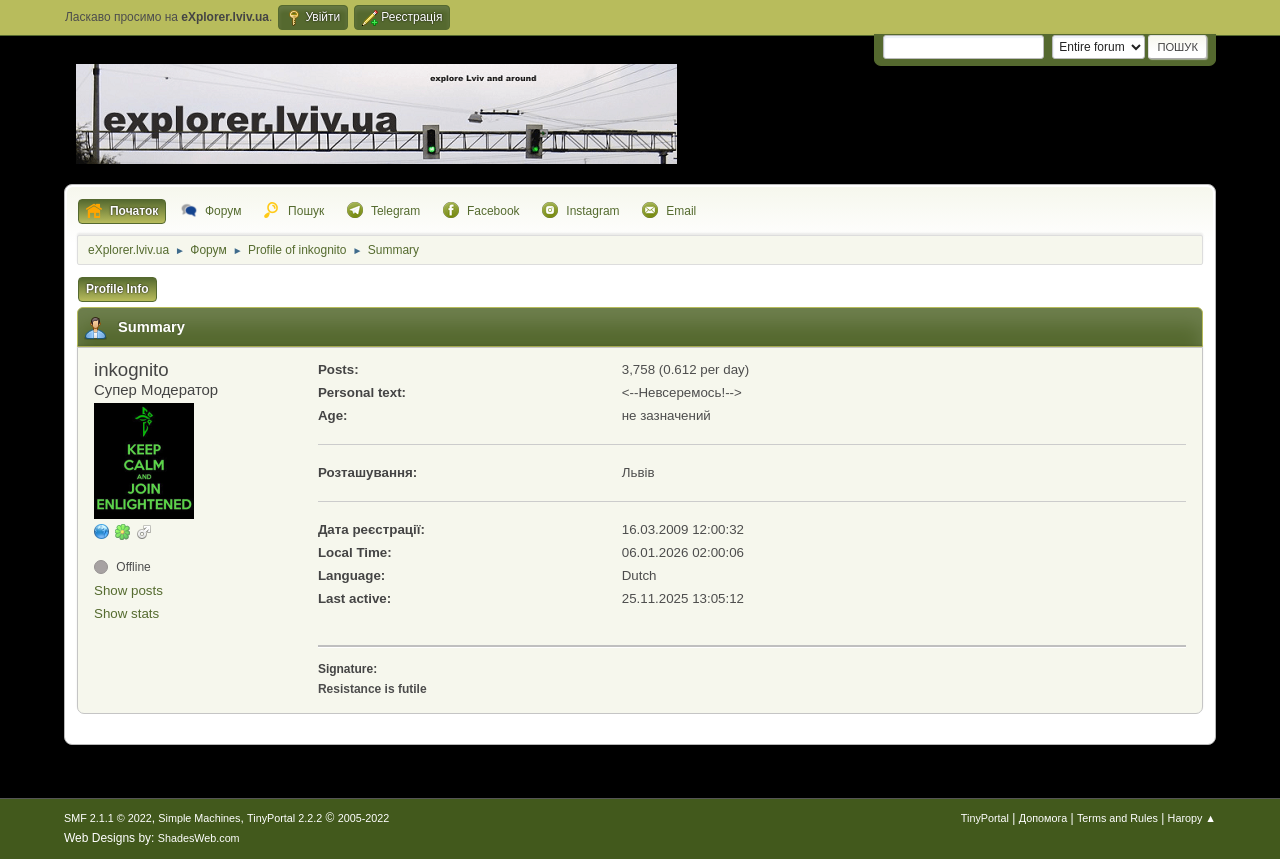 This screenshot has height=859, width=1280. Describe the element at coordinates (108, 818) in the screenshot. I see `SMF 2.1.1 © 2022` at that location.